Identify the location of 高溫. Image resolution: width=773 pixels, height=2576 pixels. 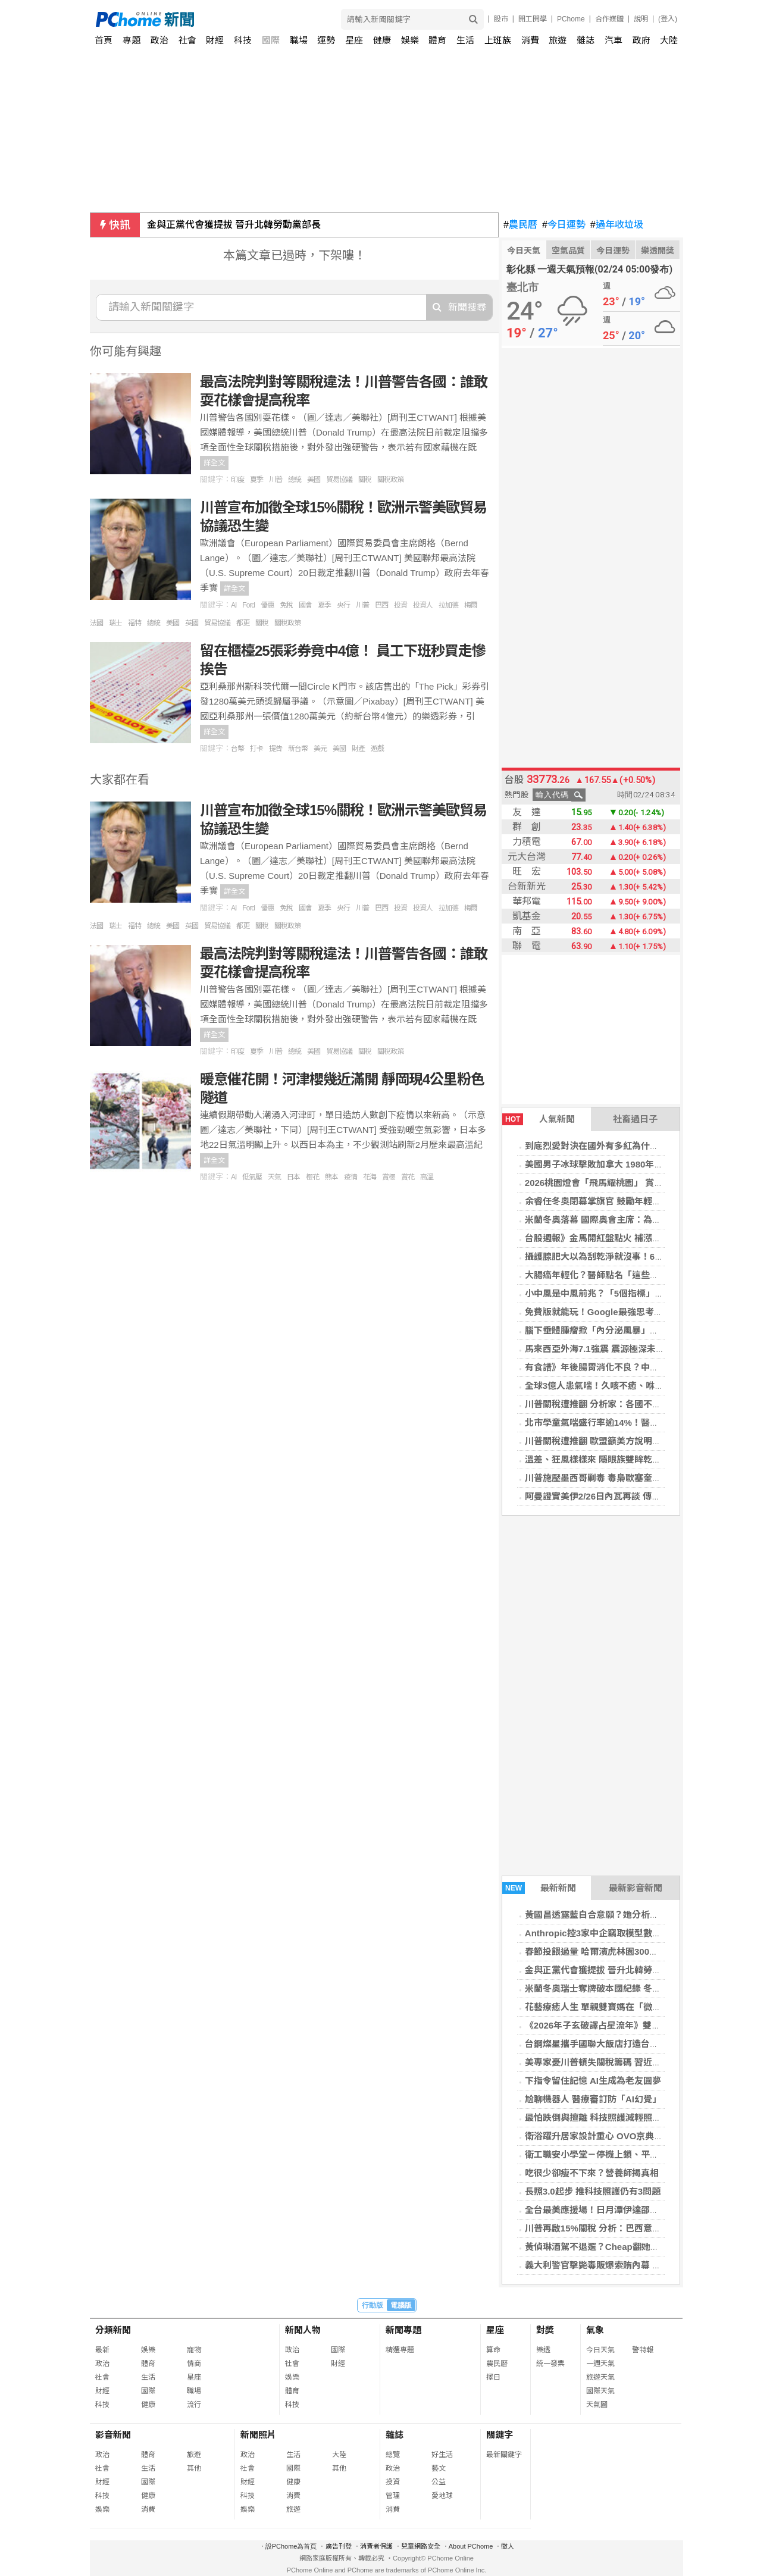
(426, 1177).